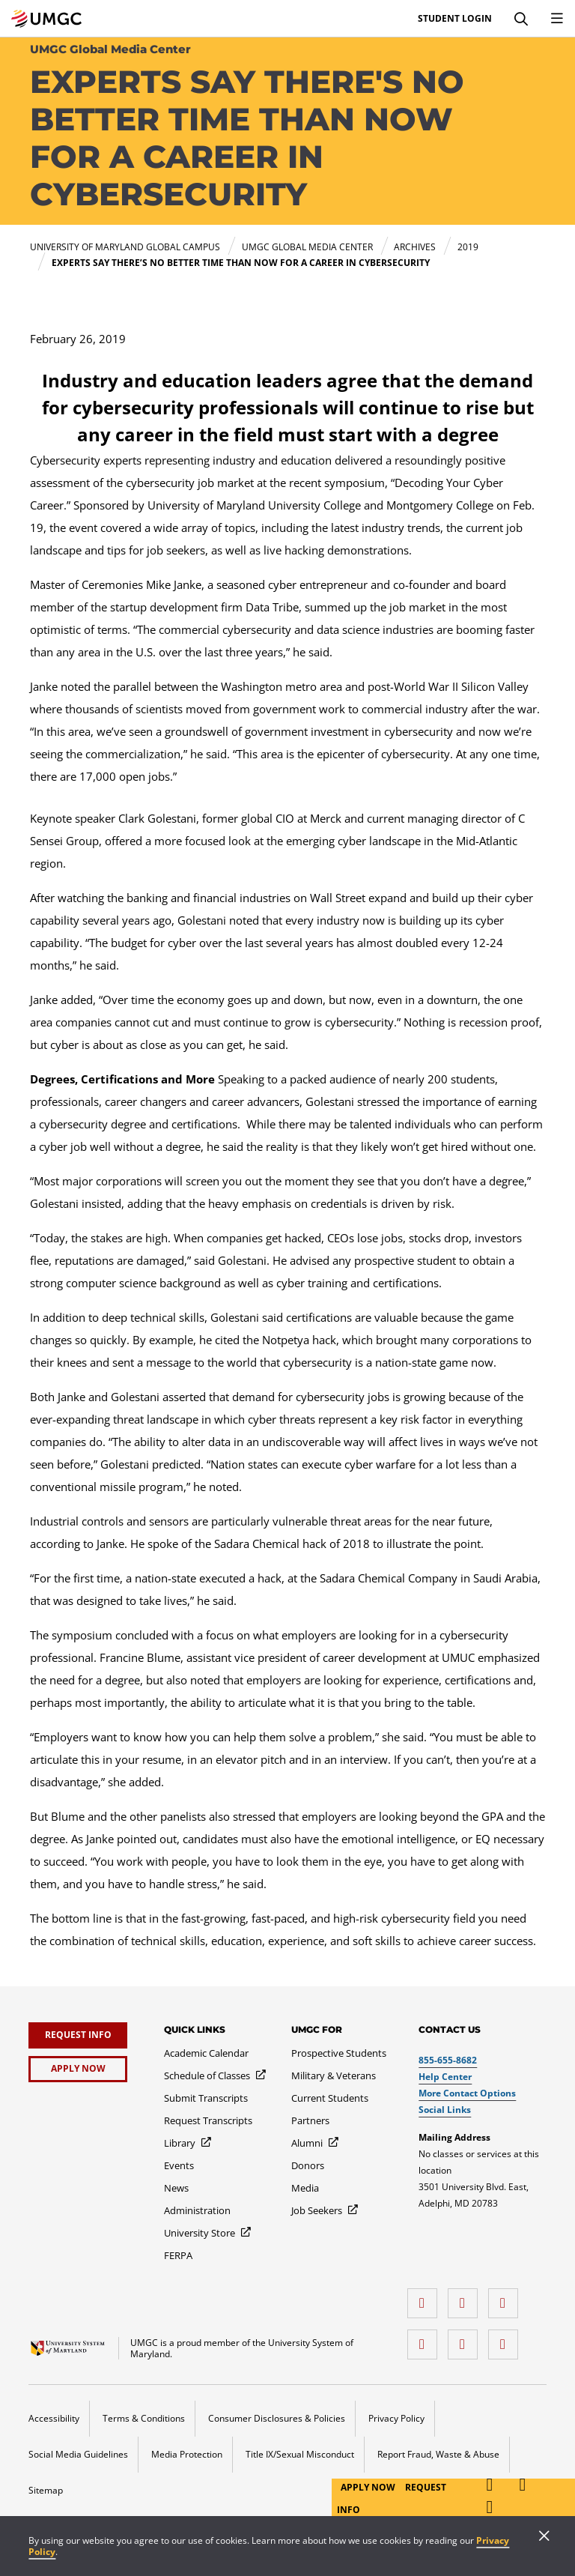  What do you see at coordinates (557, 19) in the screenshot?
I see `[Toggle Navigation Menu]` at bounding box center [557, 19].